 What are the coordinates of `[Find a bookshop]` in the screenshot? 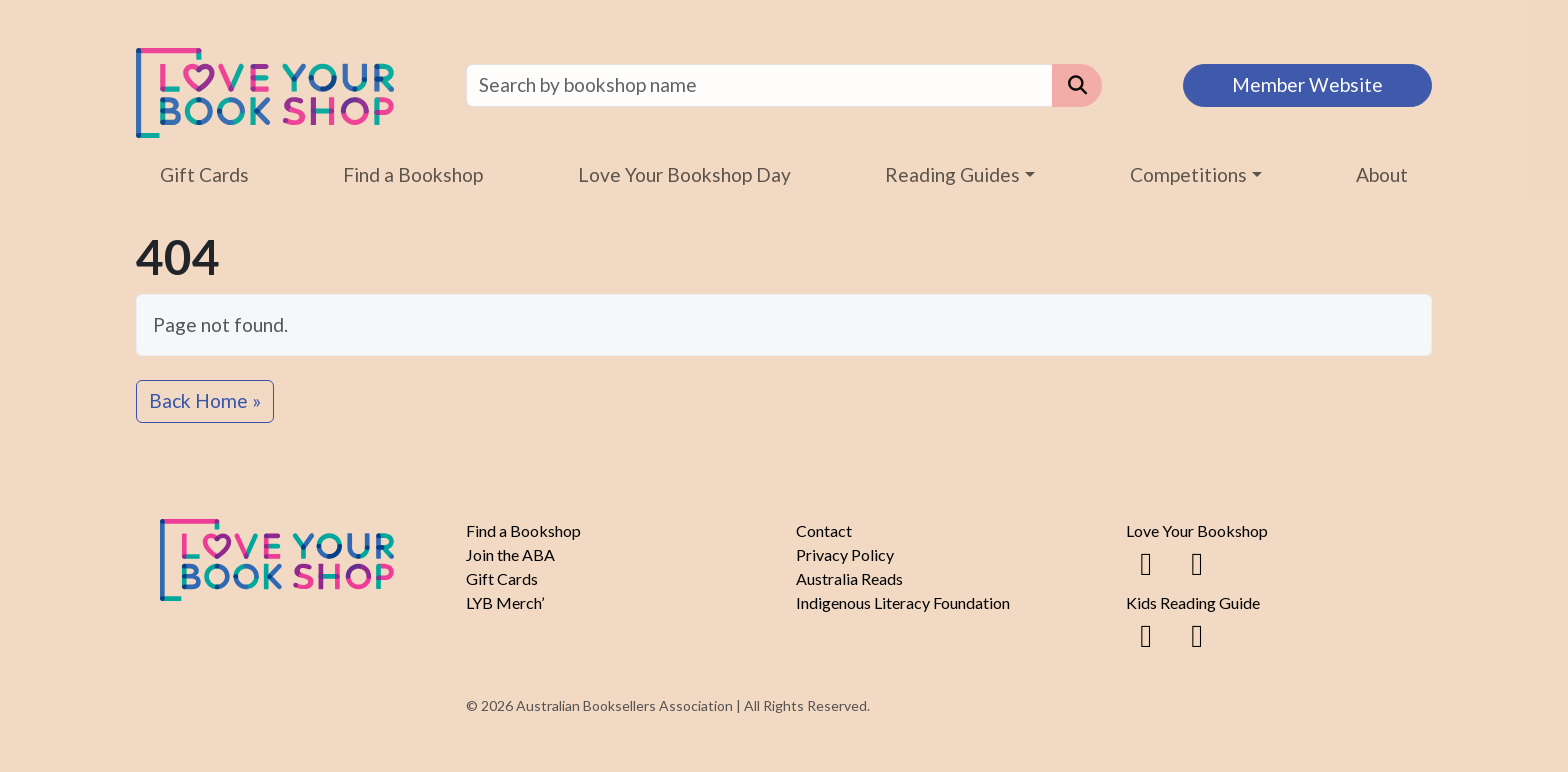 It's located at (759, 85).